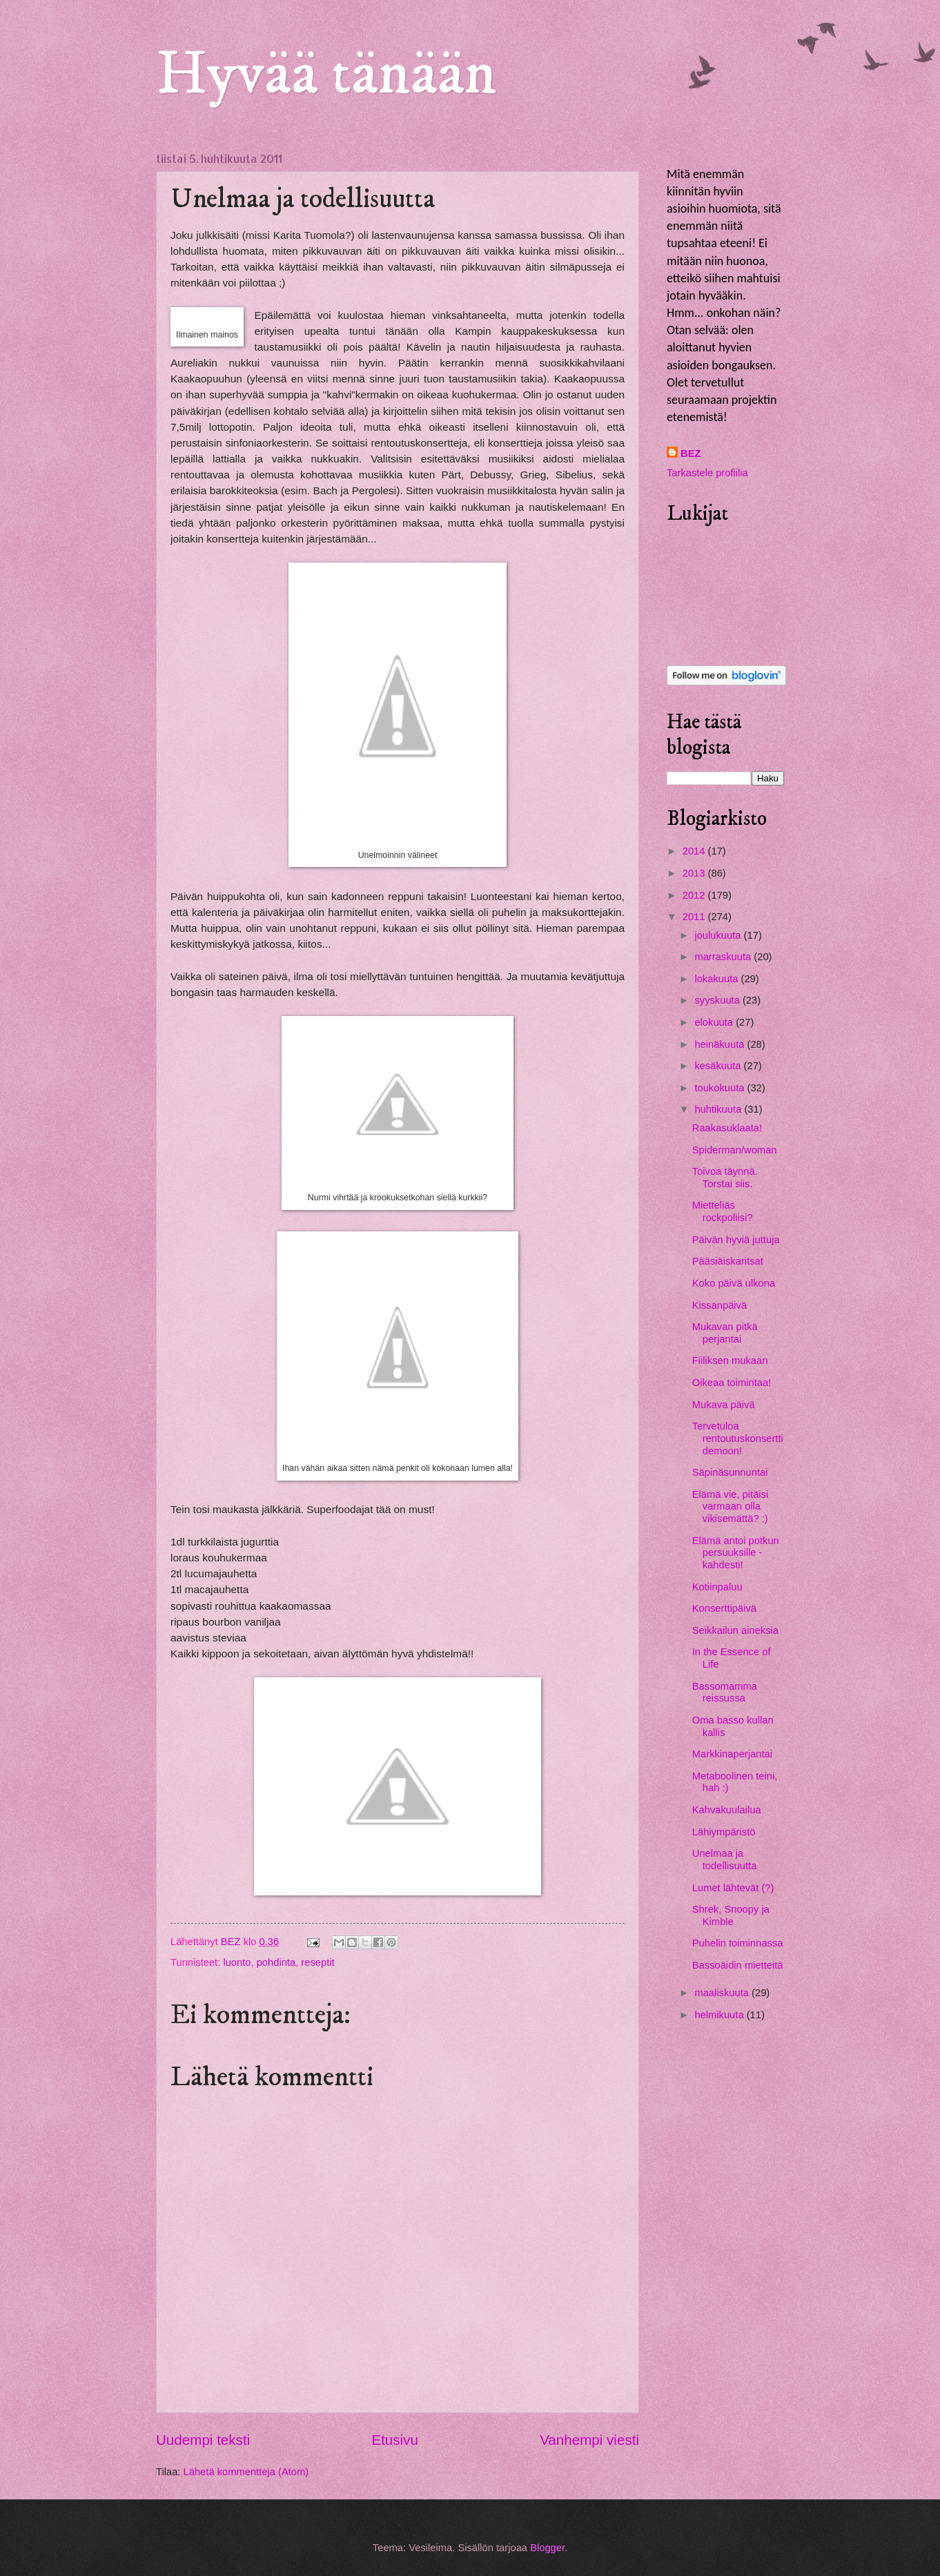 This screenshot has width=940, height=2576. Describe the element at coordinates (727, 1127) in the screenshot. I see `Raakasuklaata!` at that location.